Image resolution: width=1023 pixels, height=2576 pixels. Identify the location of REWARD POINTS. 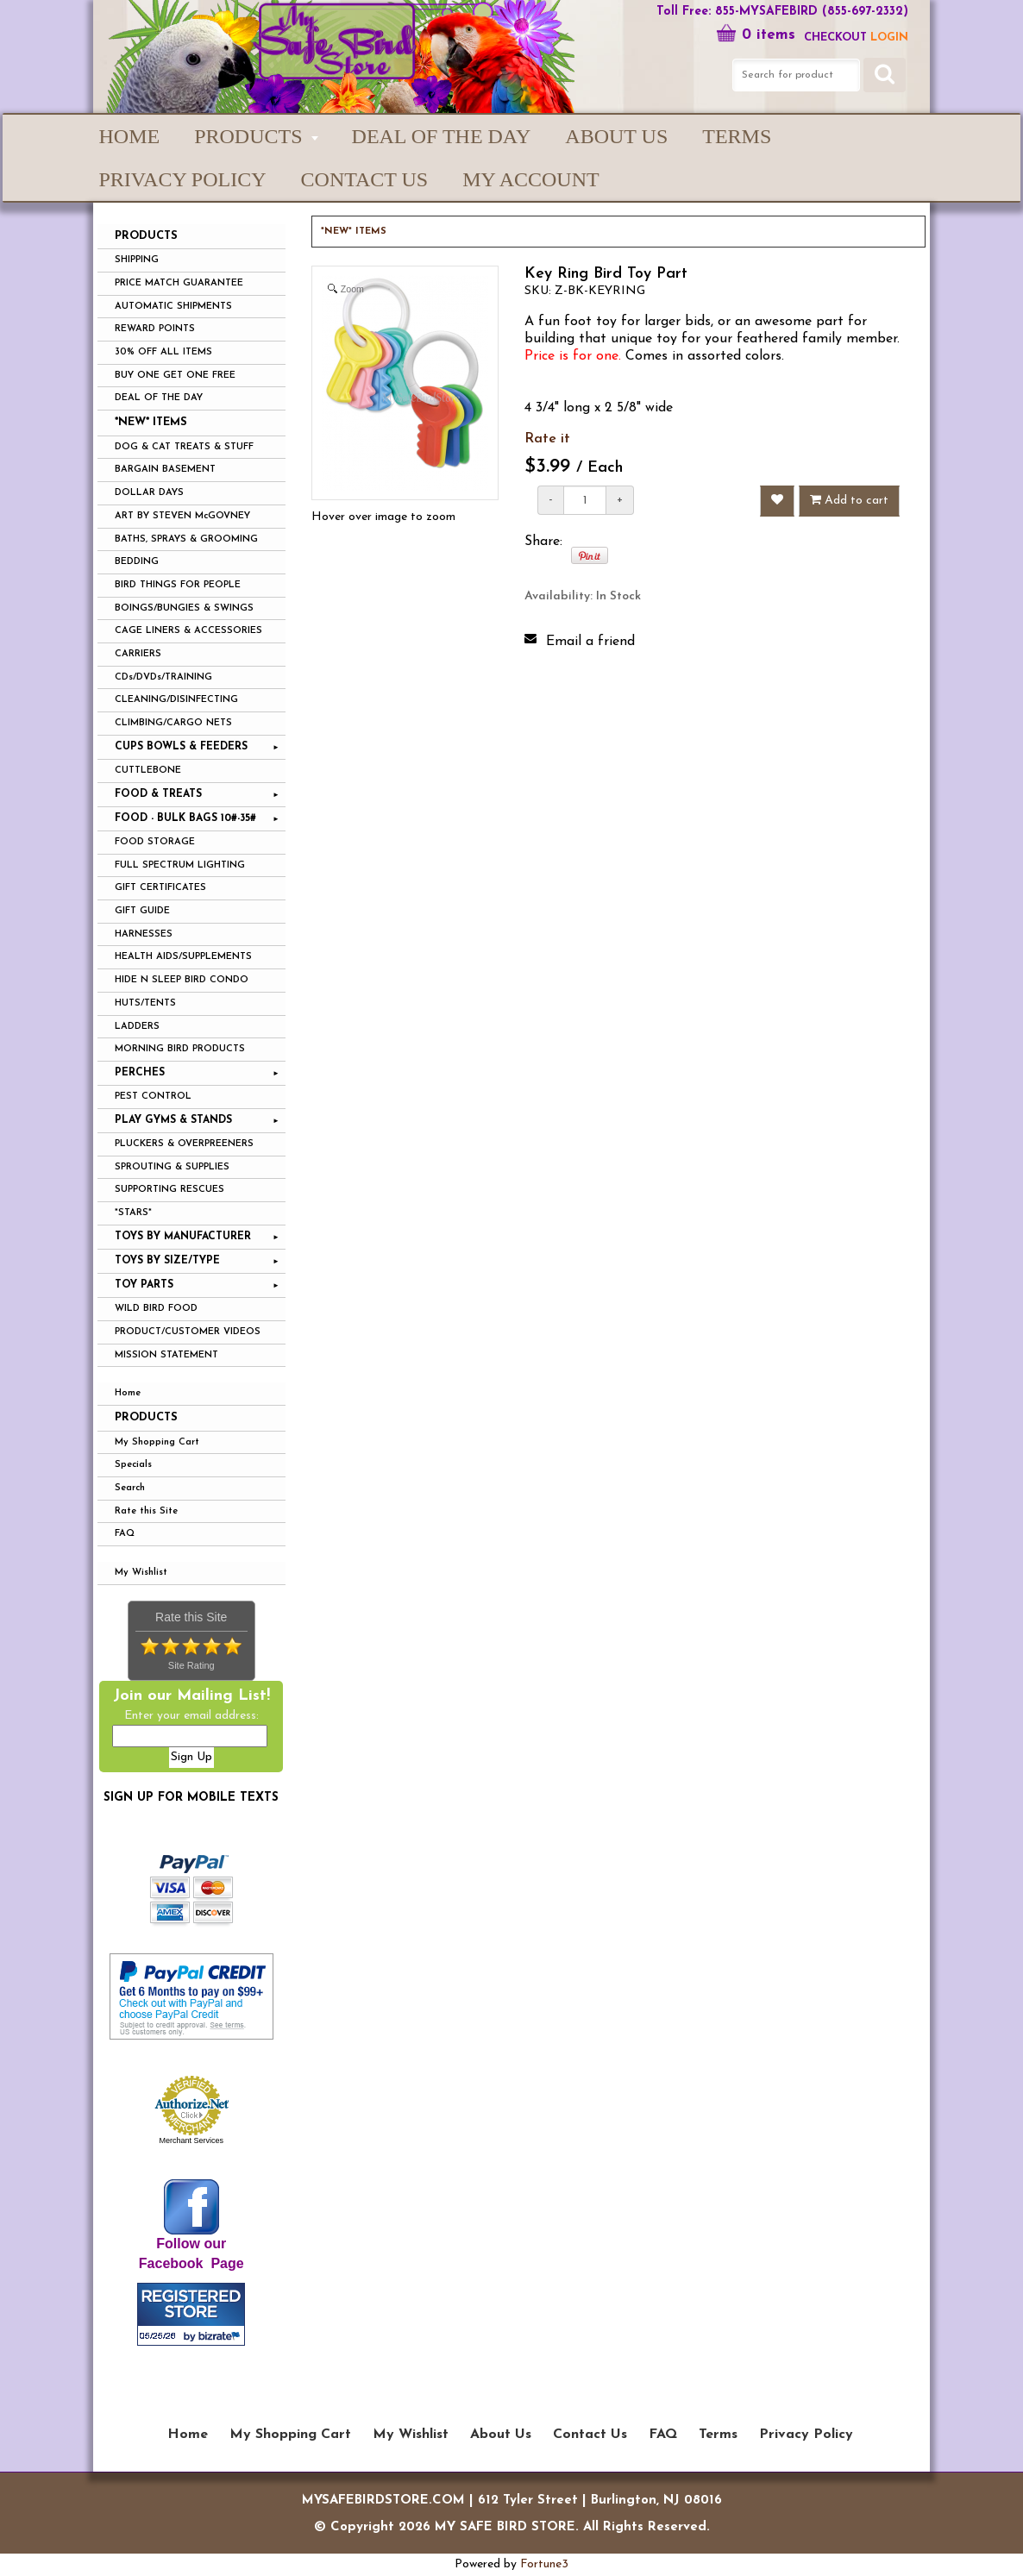
(155, 329).